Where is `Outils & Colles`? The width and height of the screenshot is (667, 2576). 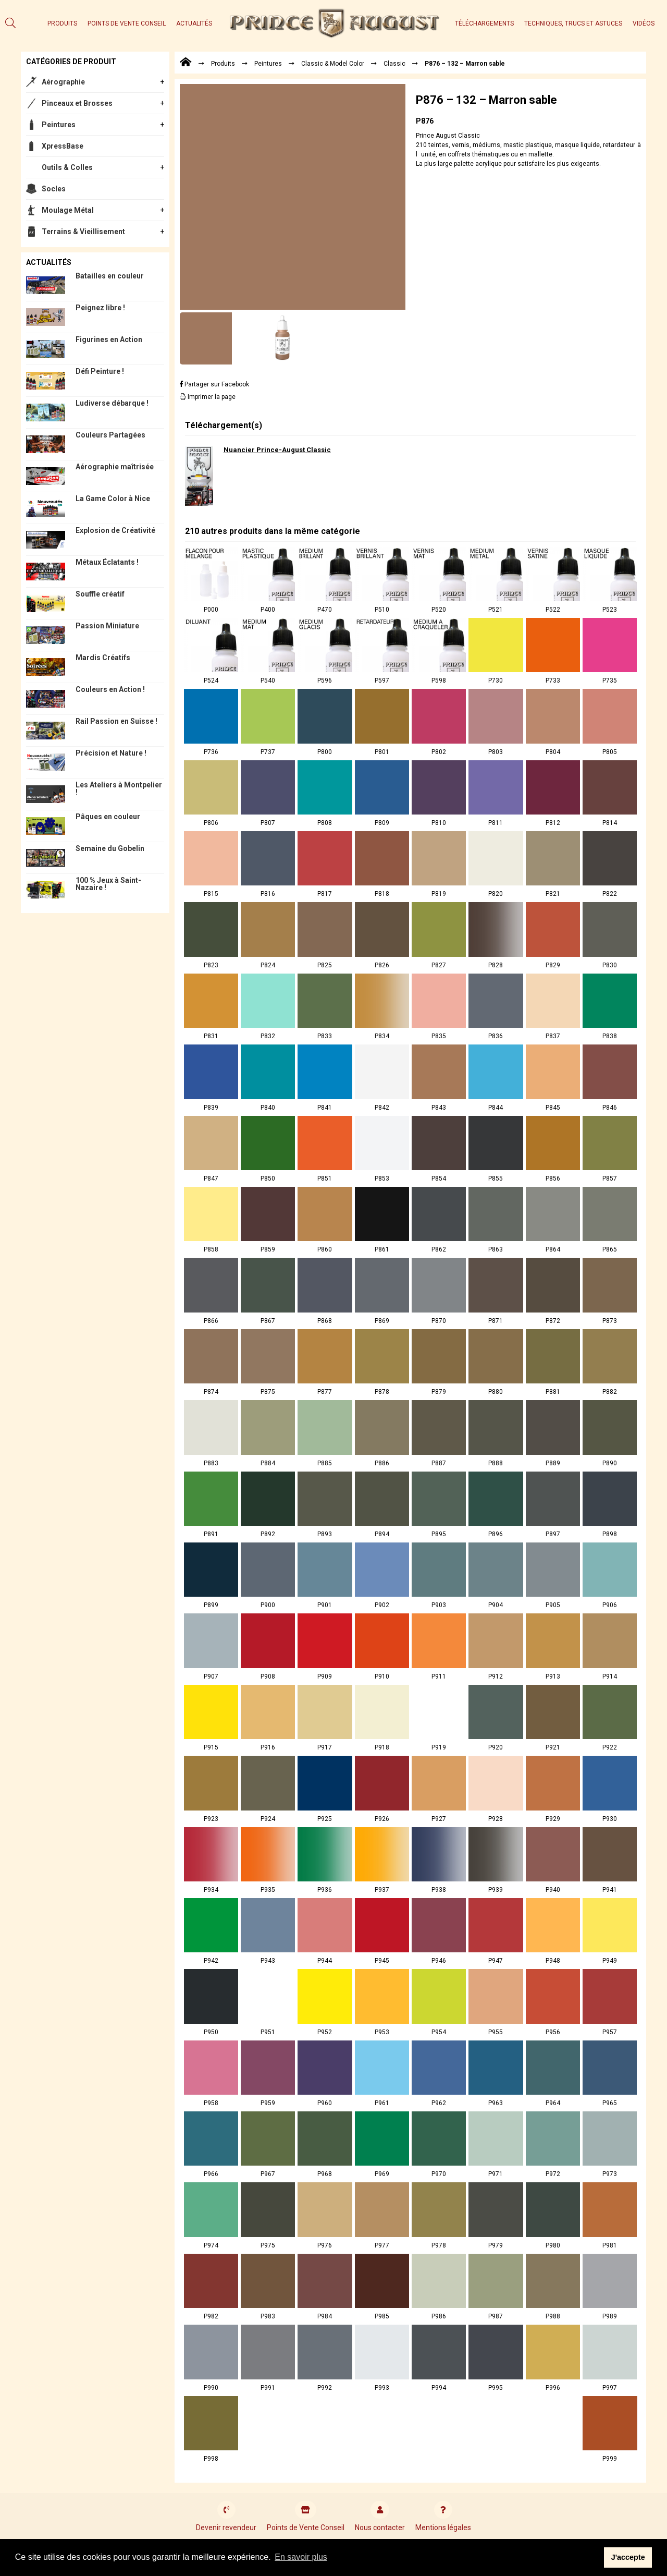
Outils & Colles is located at coordinates (67, 167).